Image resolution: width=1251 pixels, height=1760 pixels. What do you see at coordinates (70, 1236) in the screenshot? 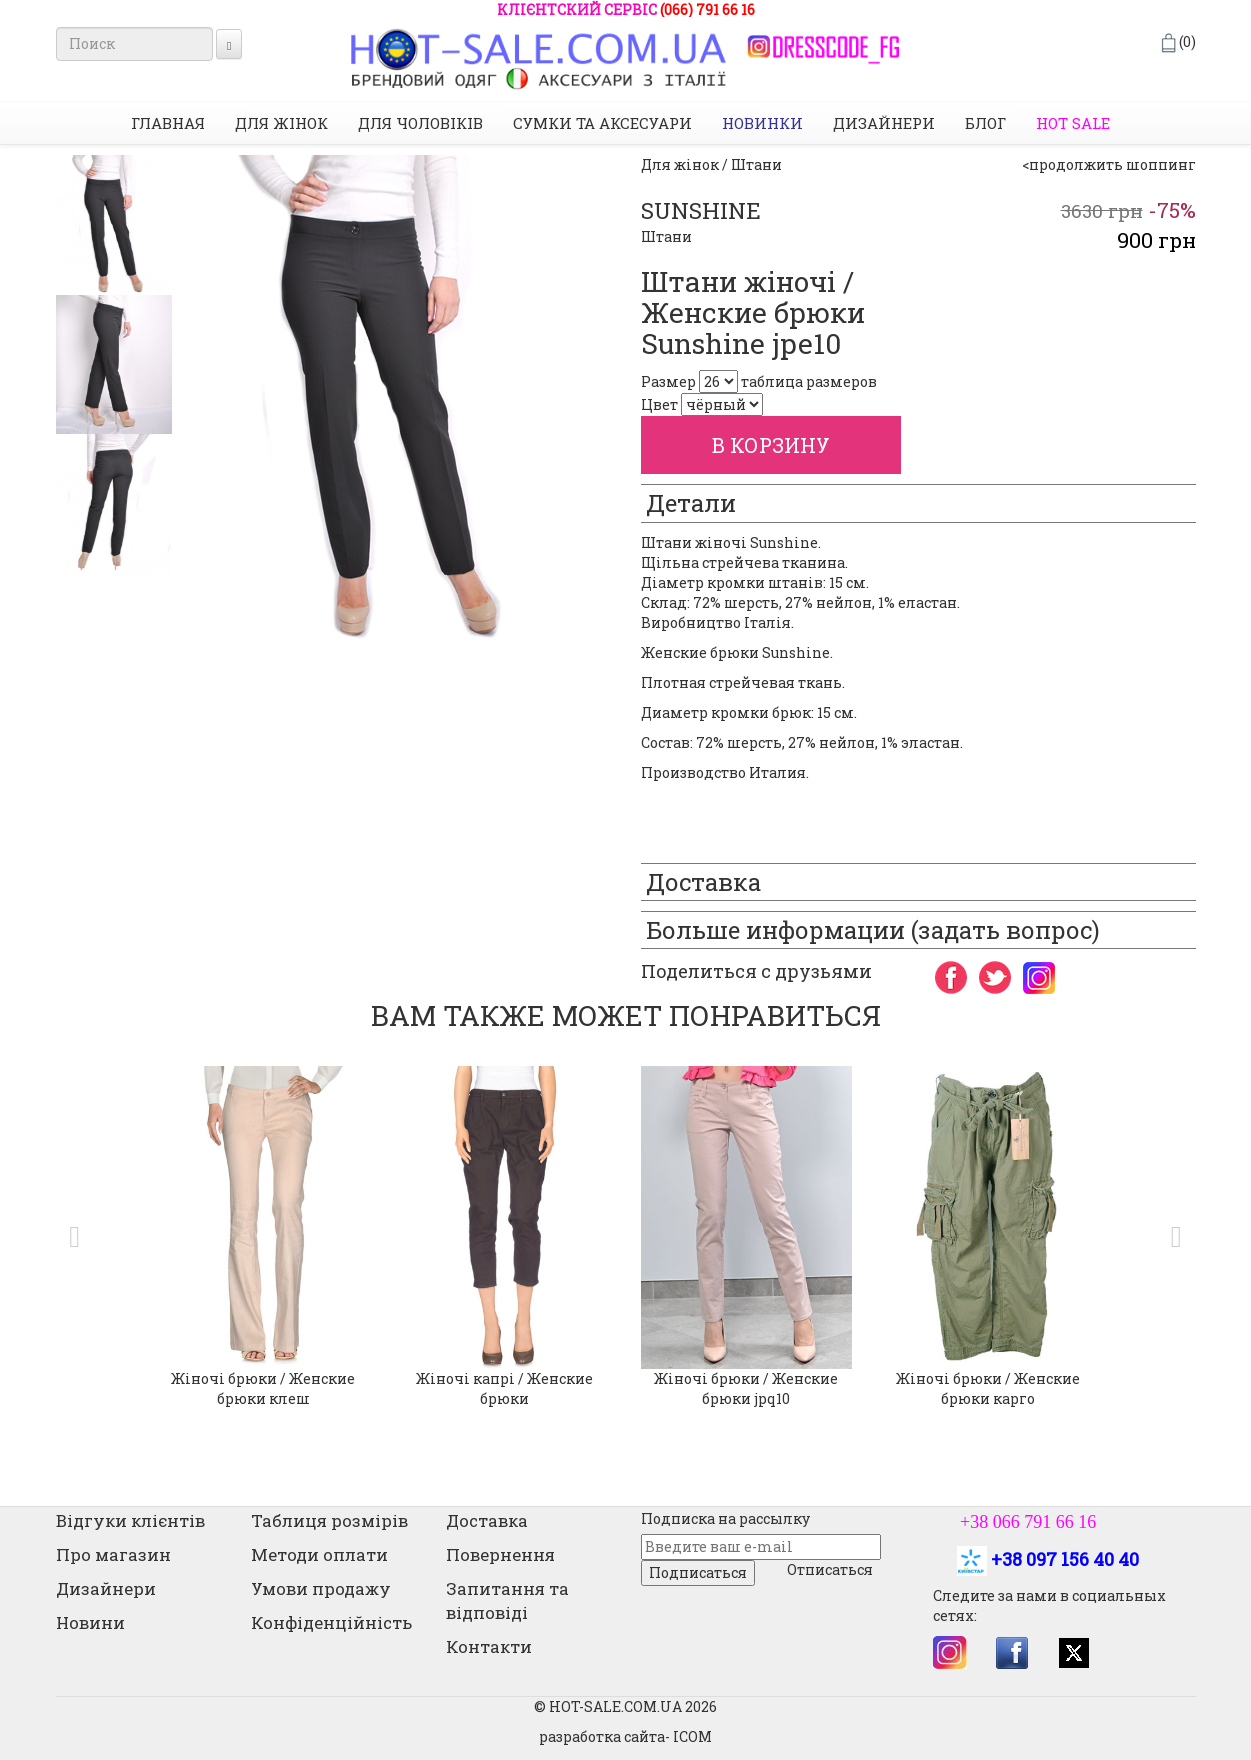
I see `[button]` at bounding box center [70, 1236].